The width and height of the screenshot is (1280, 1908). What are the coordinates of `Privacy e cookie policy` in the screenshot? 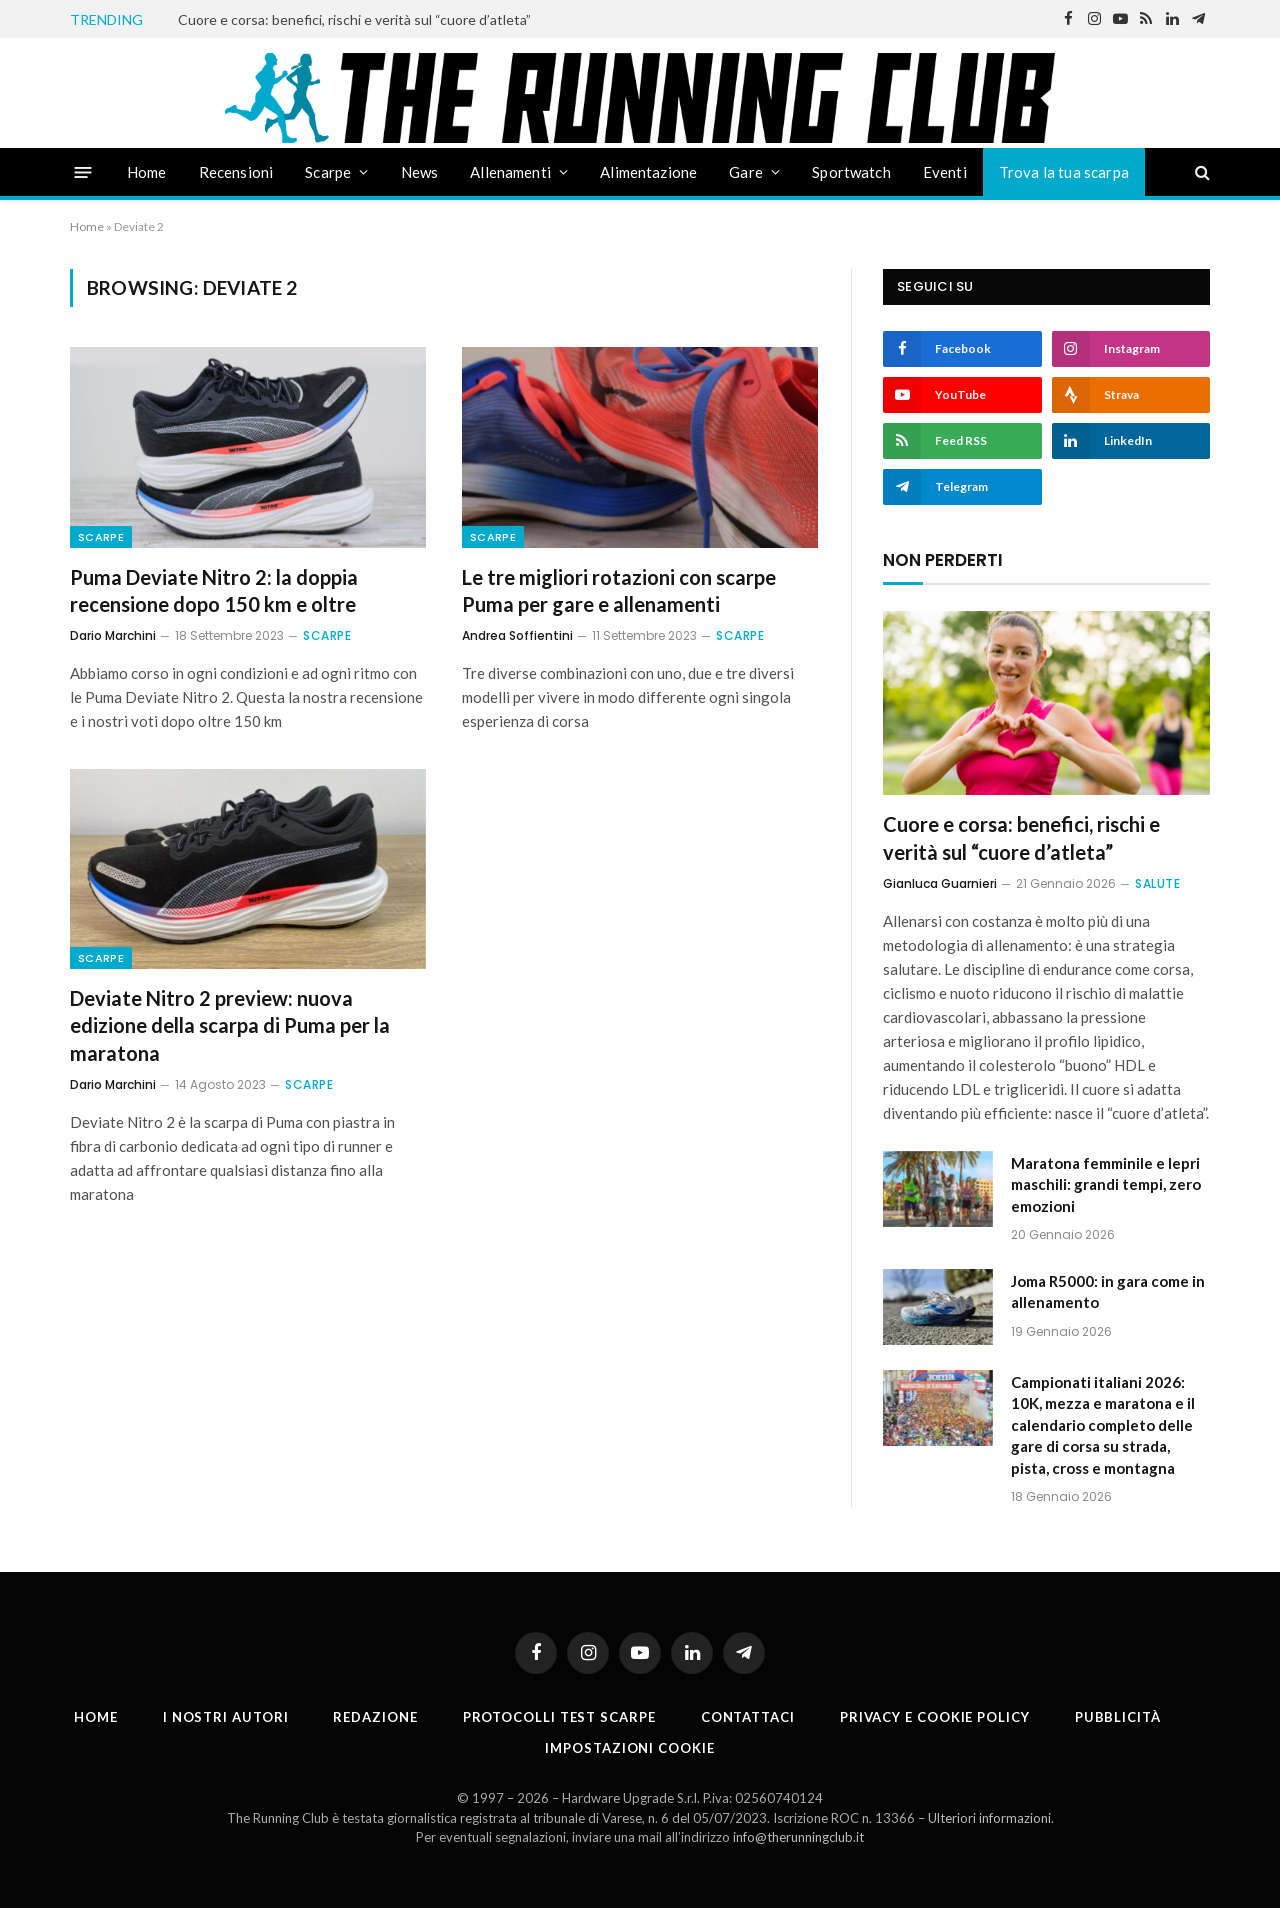 It's located at (935, 1717).